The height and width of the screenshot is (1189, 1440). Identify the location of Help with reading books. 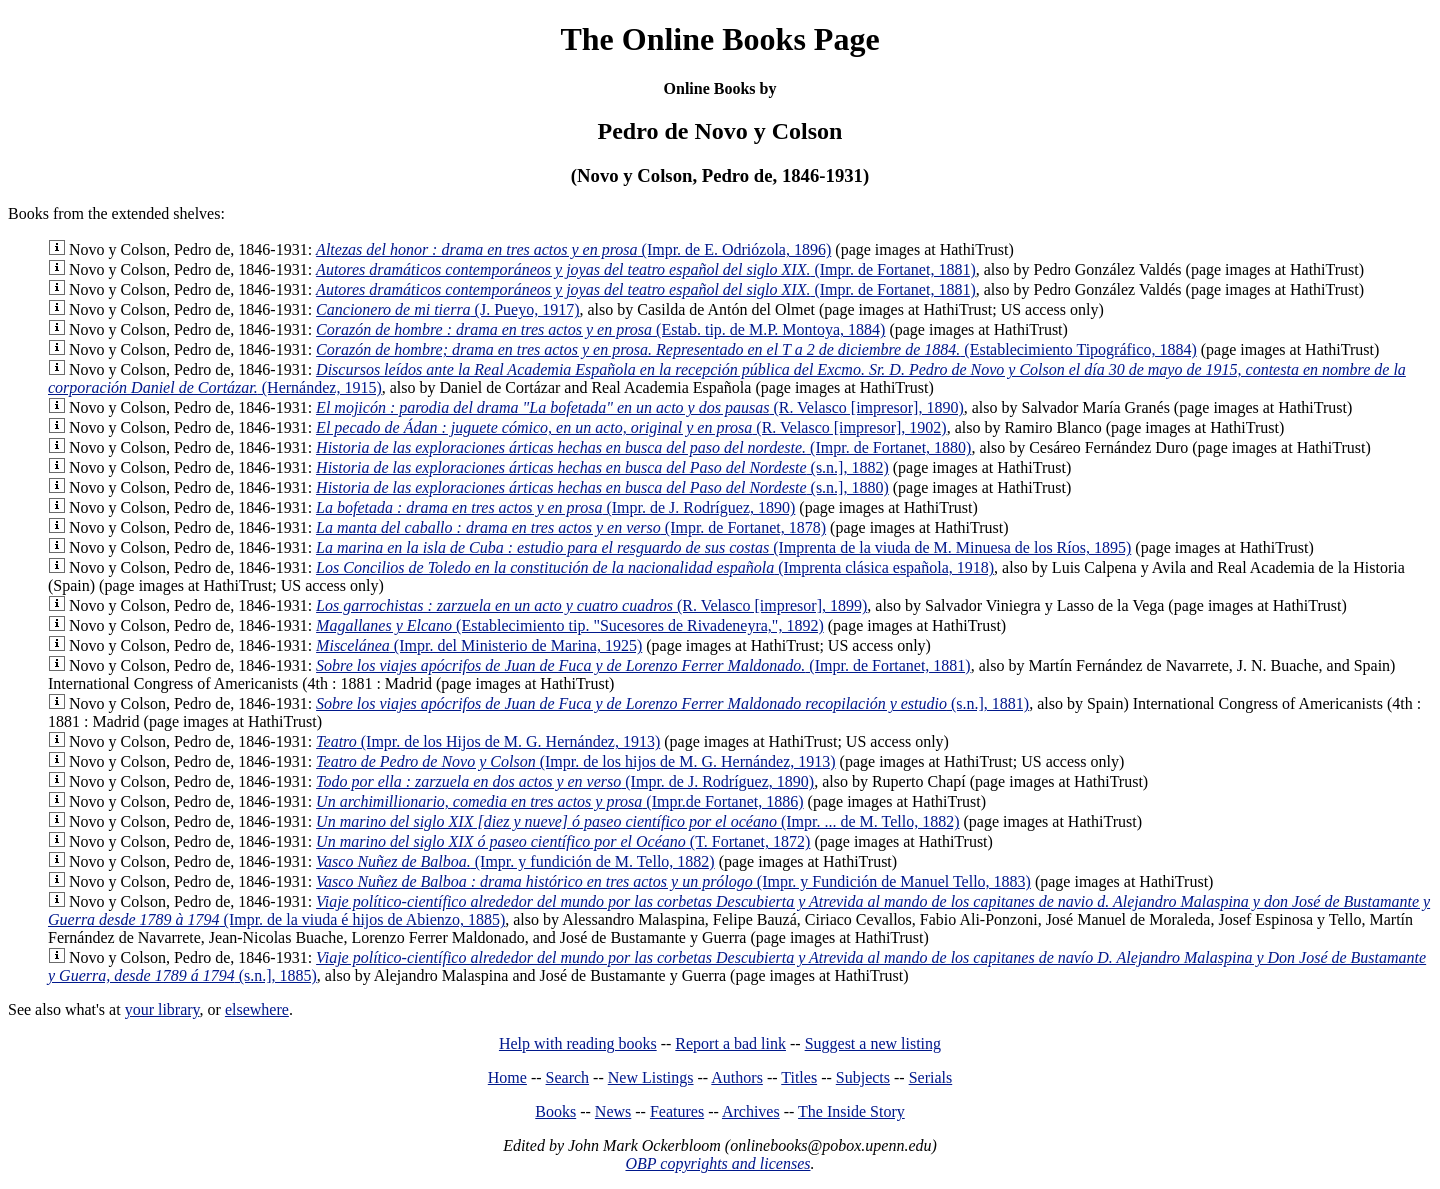
(578, 1043).